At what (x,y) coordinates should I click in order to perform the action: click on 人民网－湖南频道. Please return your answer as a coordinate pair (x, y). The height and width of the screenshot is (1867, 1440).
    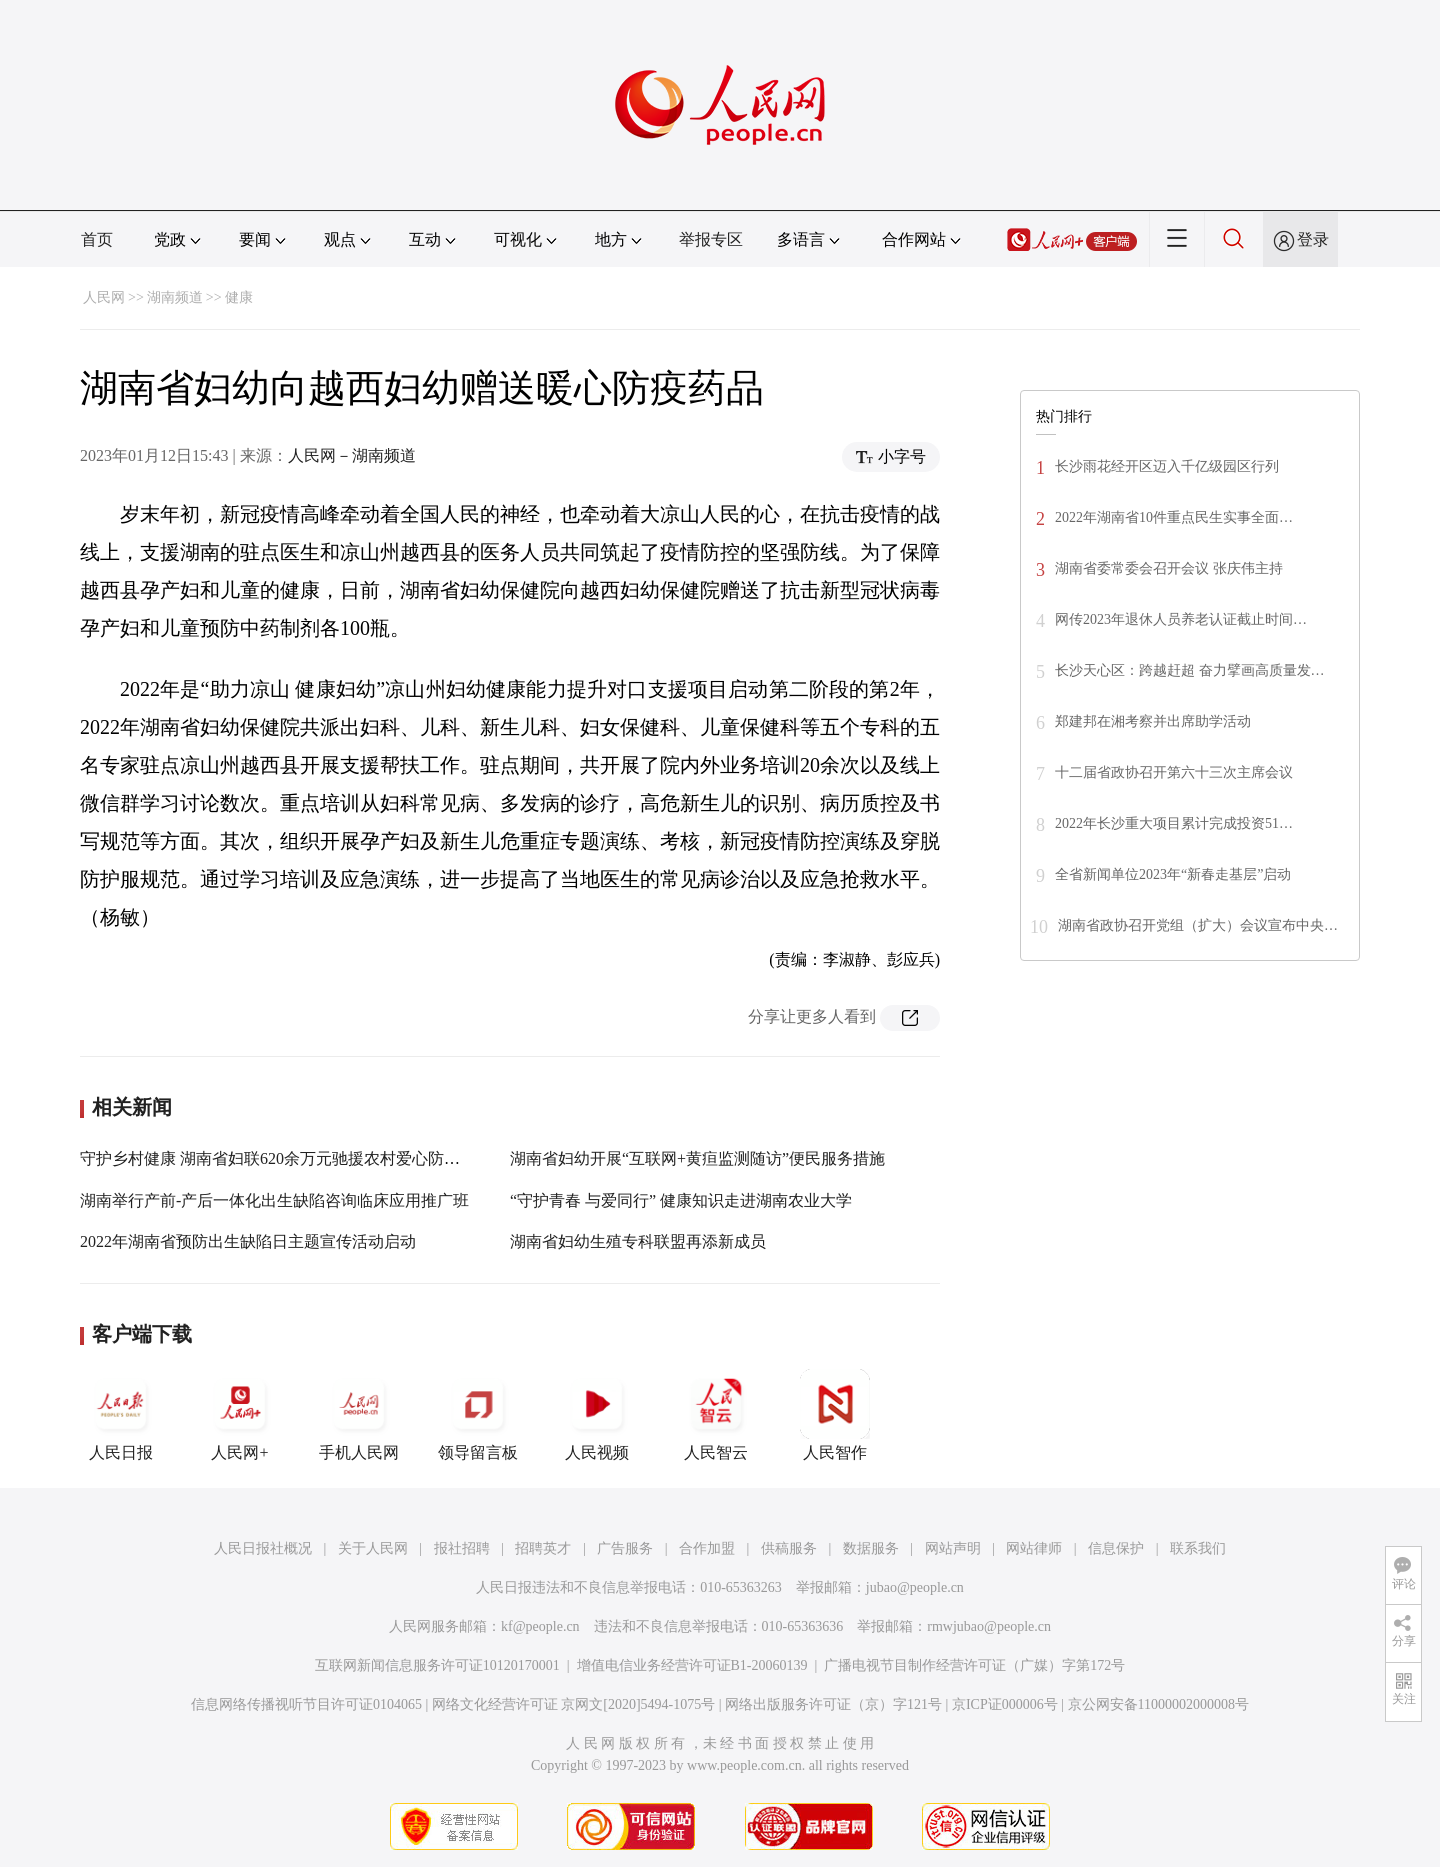
    Looking at the image, I should click on (352, 455).